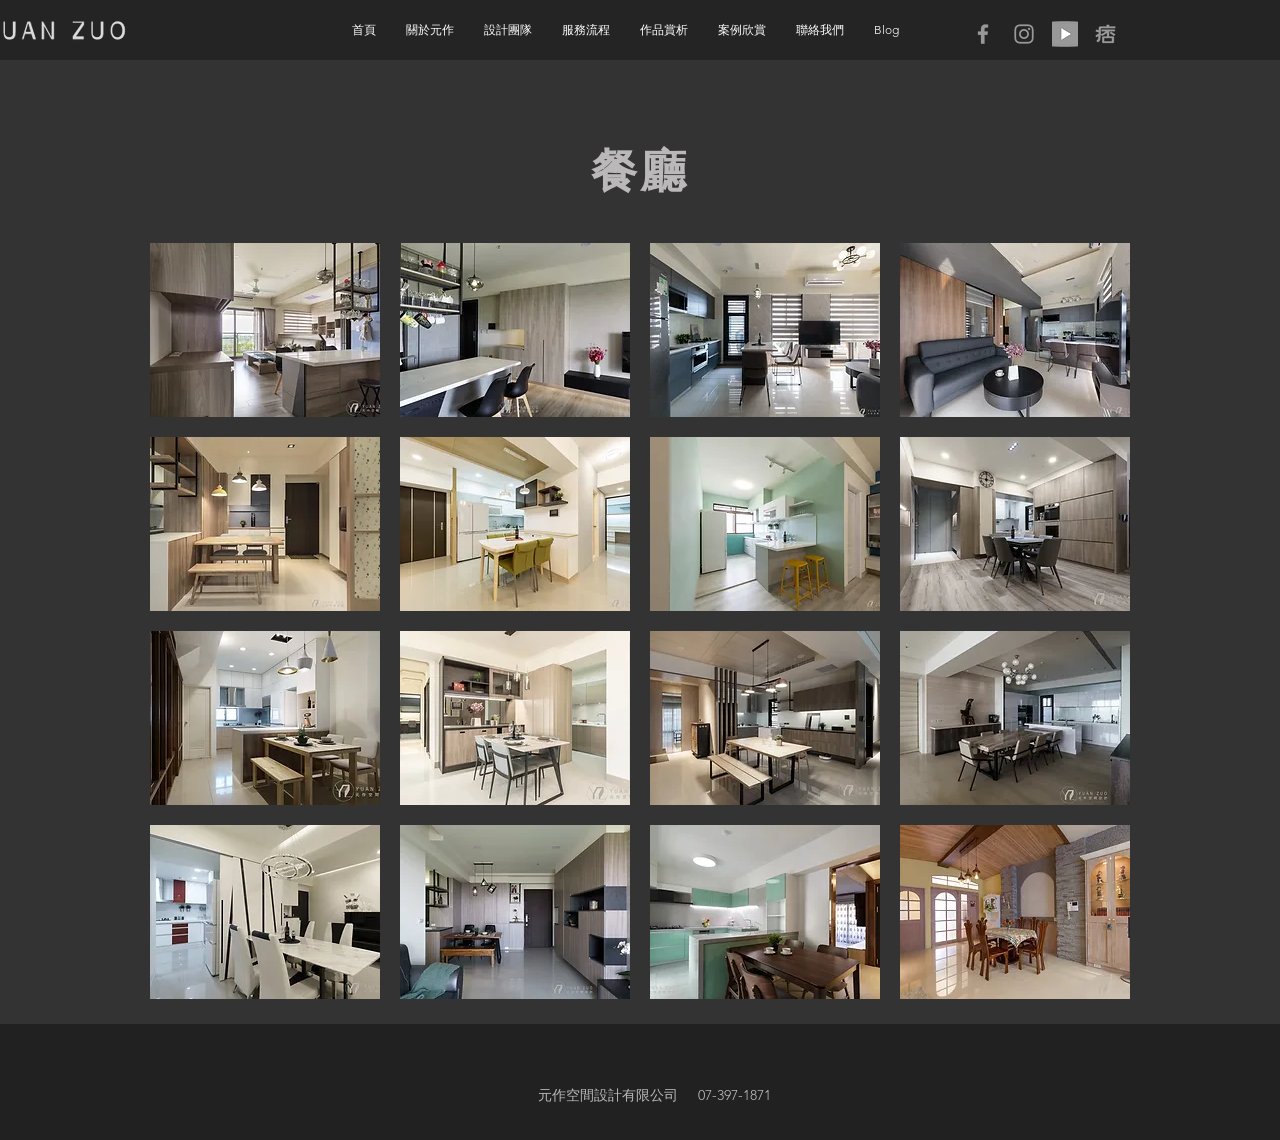 Image resolution: width=1280 pixels, height=1140 pixels. Describe the element at coordinates (664, 30) in the screenshot. I see `[button]` at that location.